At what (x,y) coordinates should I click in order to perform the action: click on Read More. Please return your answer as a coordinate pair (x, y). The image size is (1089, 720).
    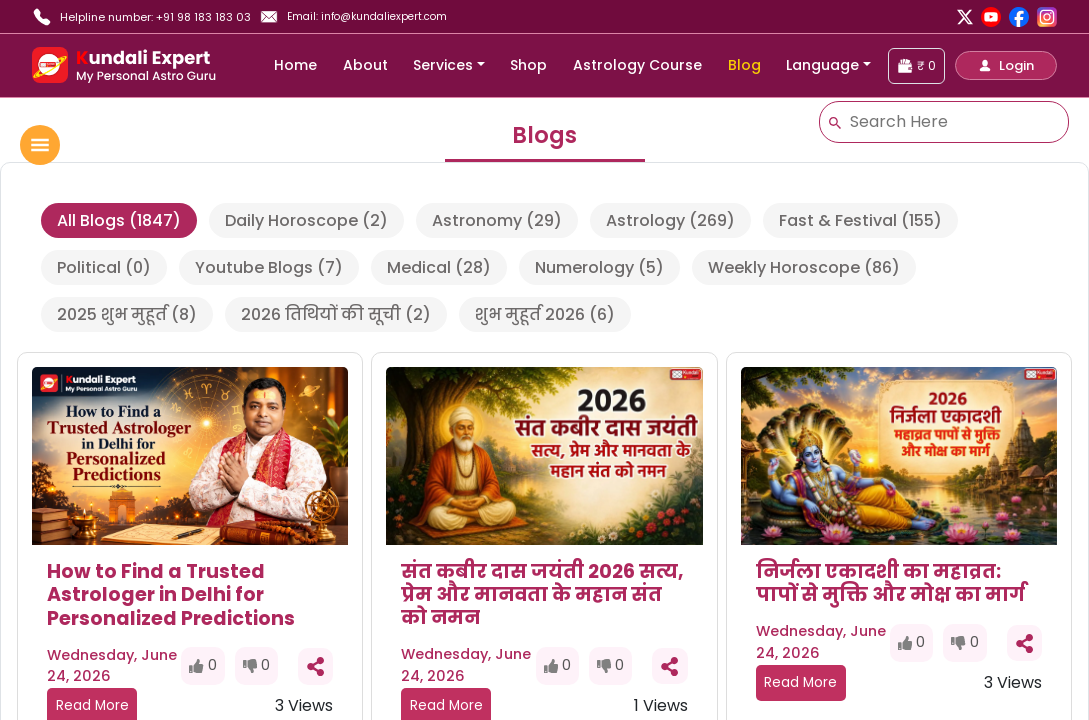
    Looking at the image, I should click on (800, 682).